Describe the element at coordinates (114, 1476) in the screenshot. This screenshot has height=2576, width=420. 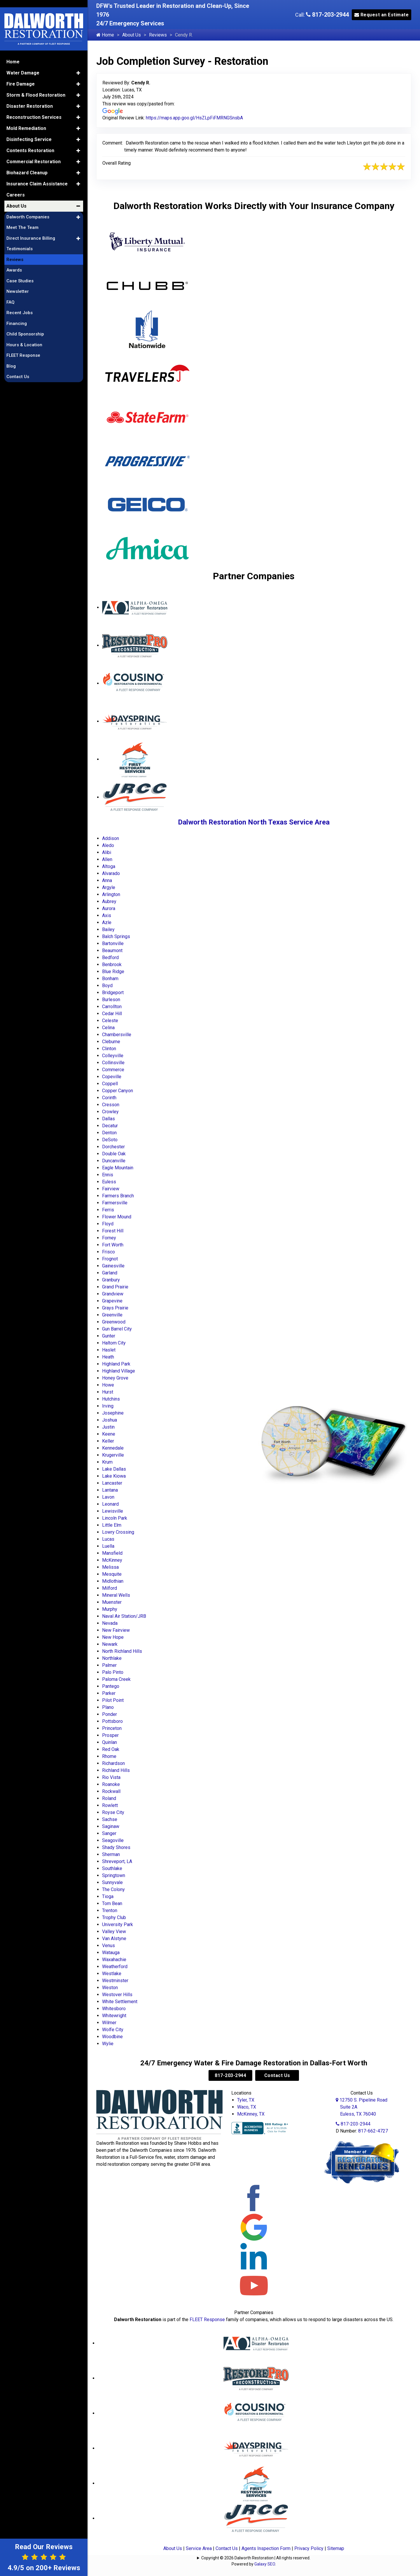
I see `Lake Kiowa` at that location.